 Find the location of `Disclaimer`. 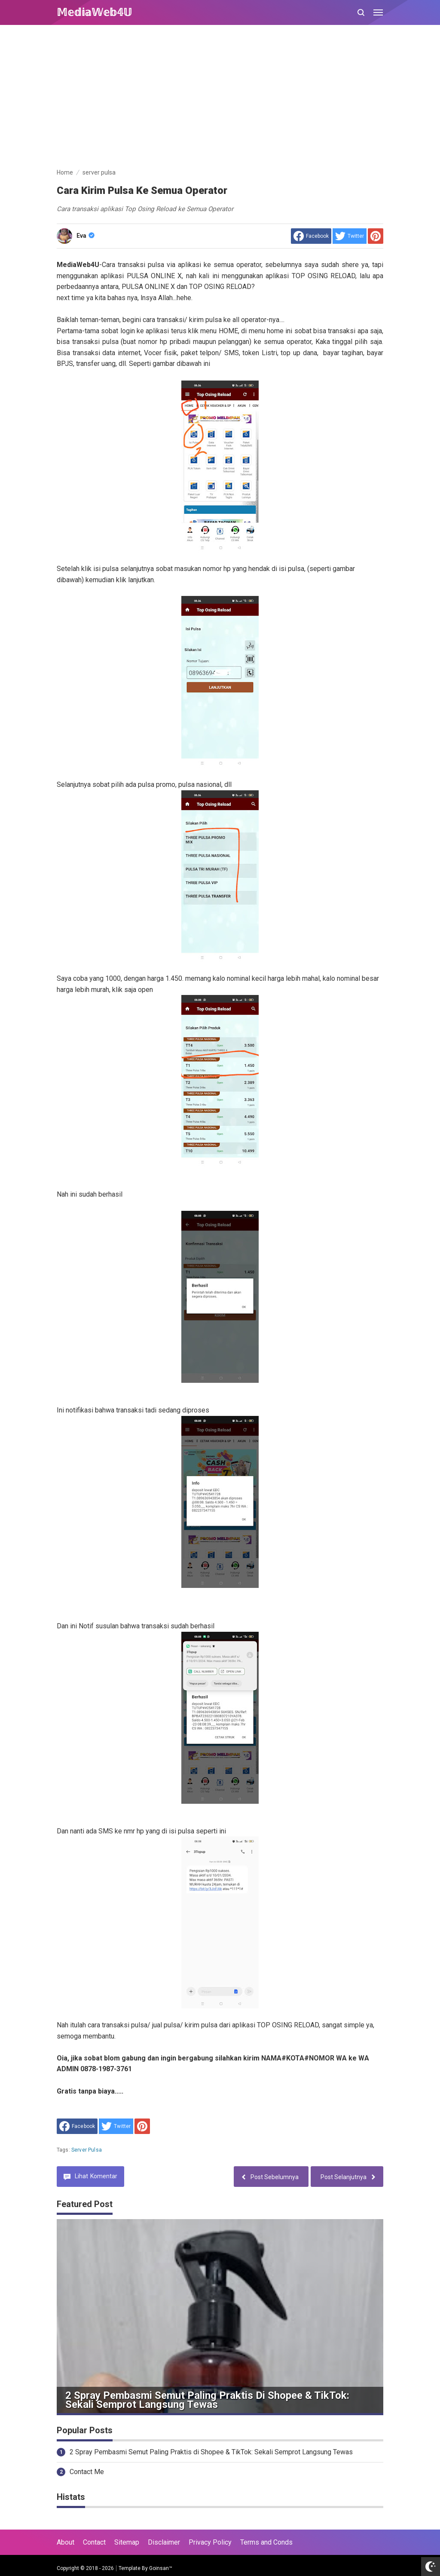

Disclaimer is located at coordinates (164, 2542).